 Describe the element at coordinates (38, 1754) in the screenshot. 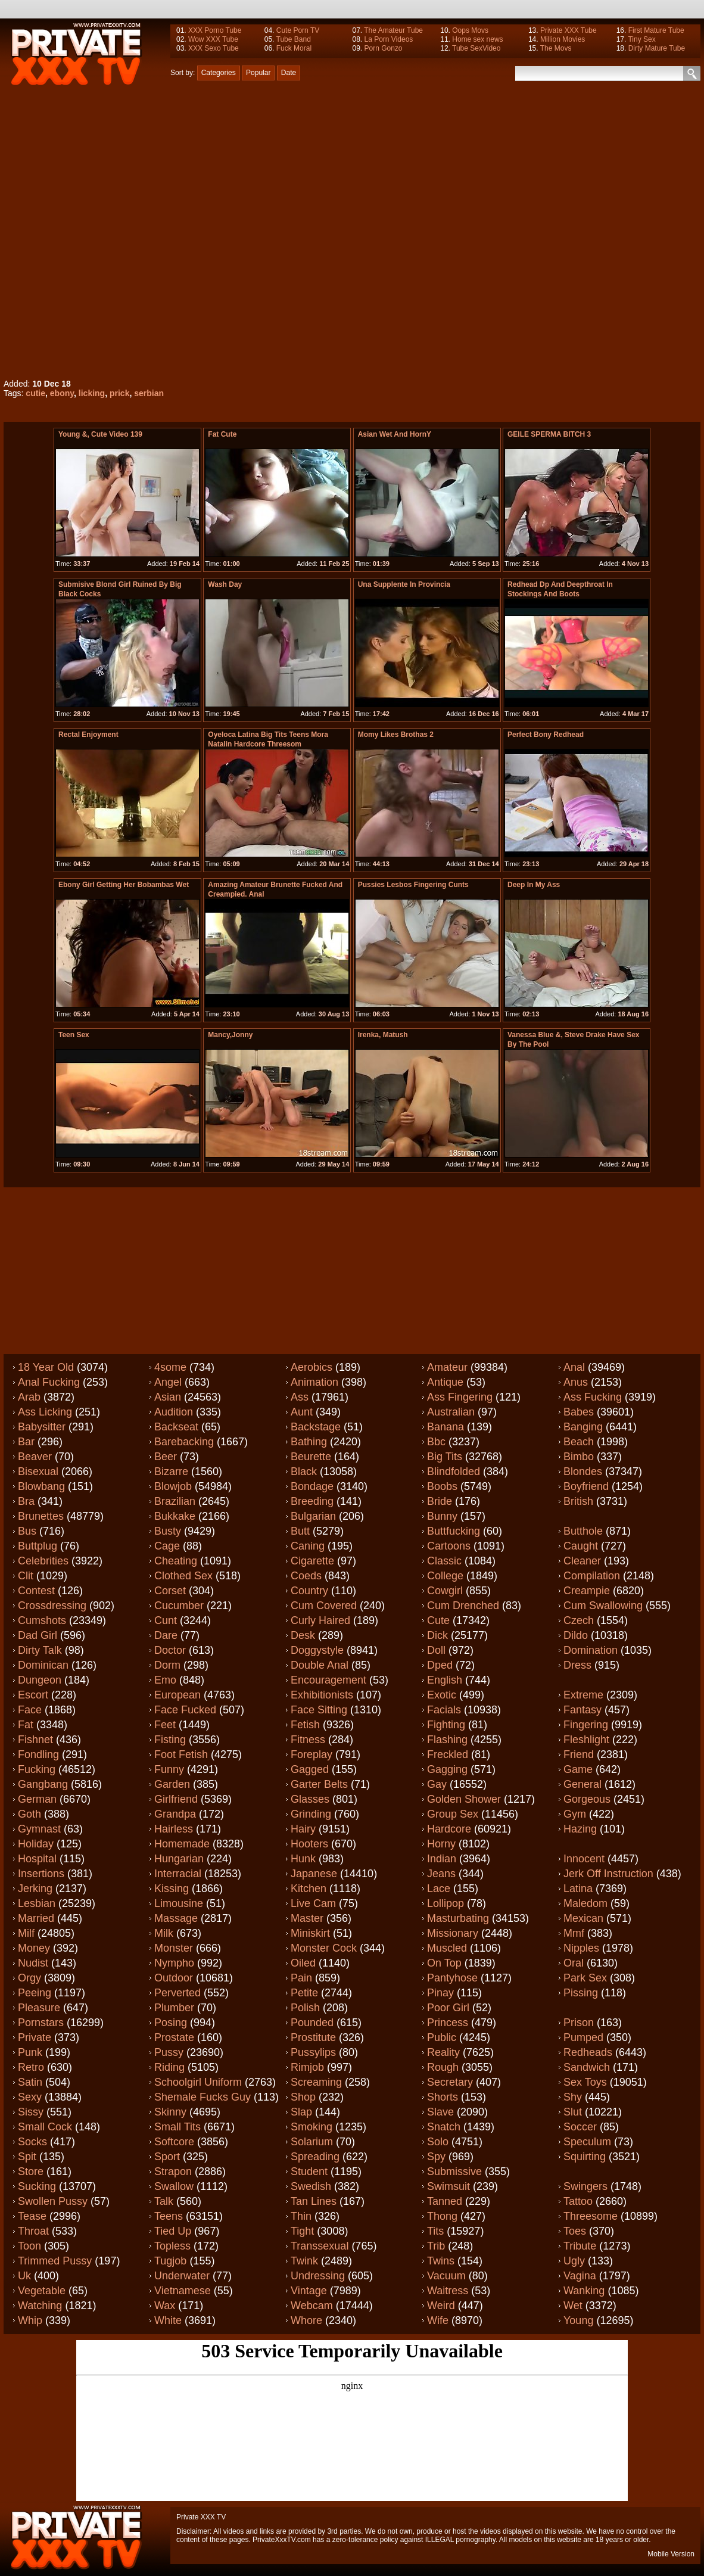

I see `Fondling` at that location.